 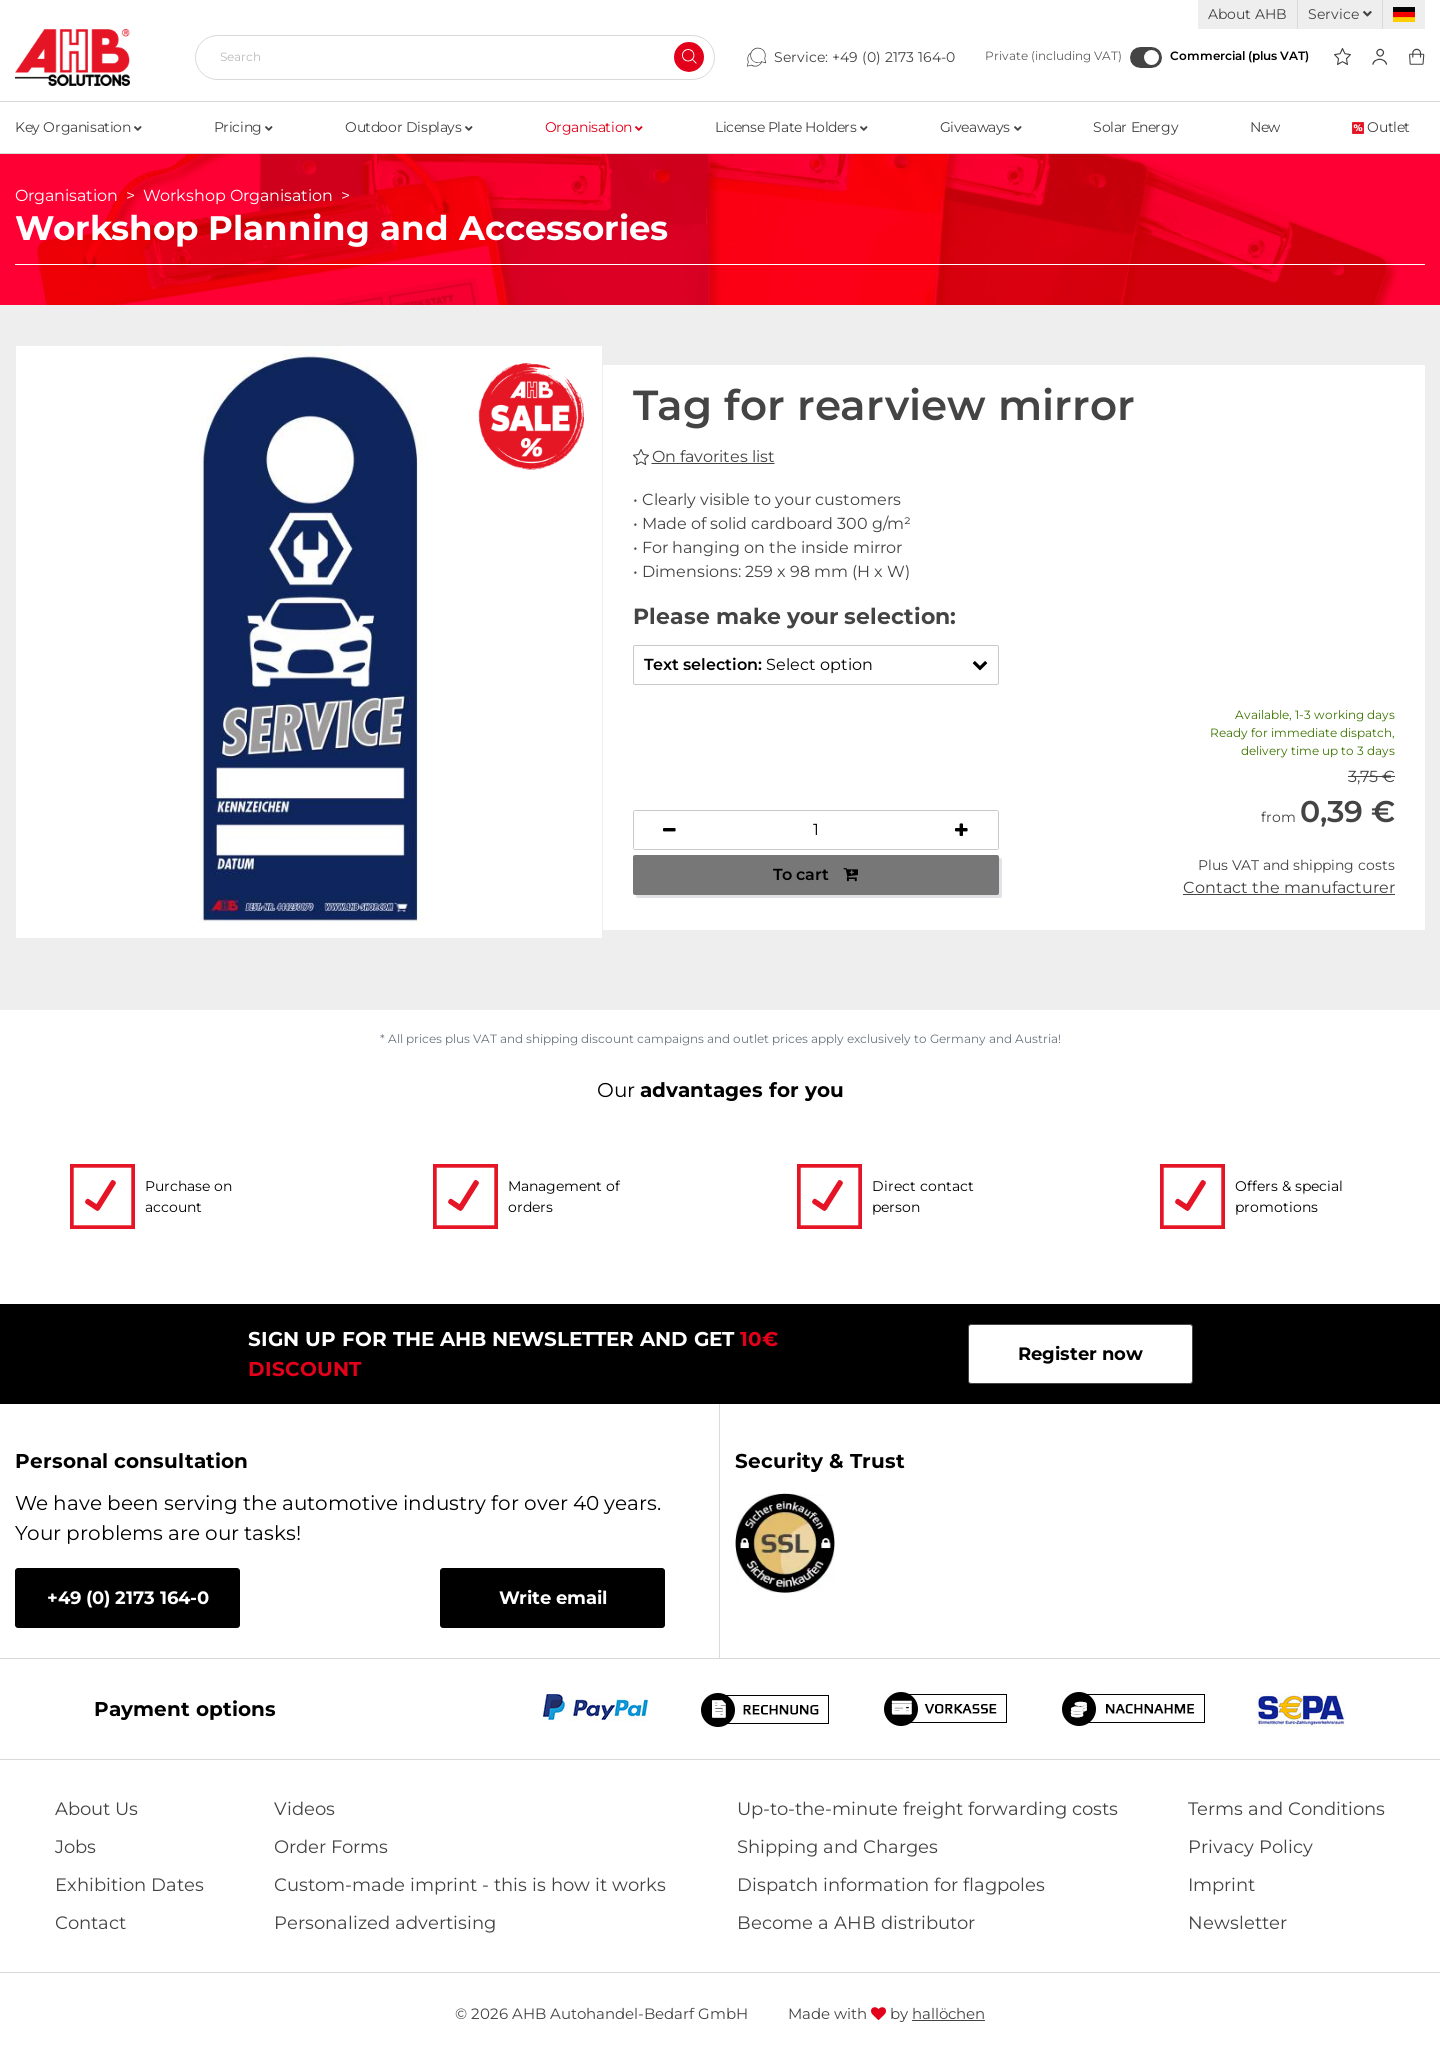 I want to click on Order Forms, so click(x=331, y=1847).